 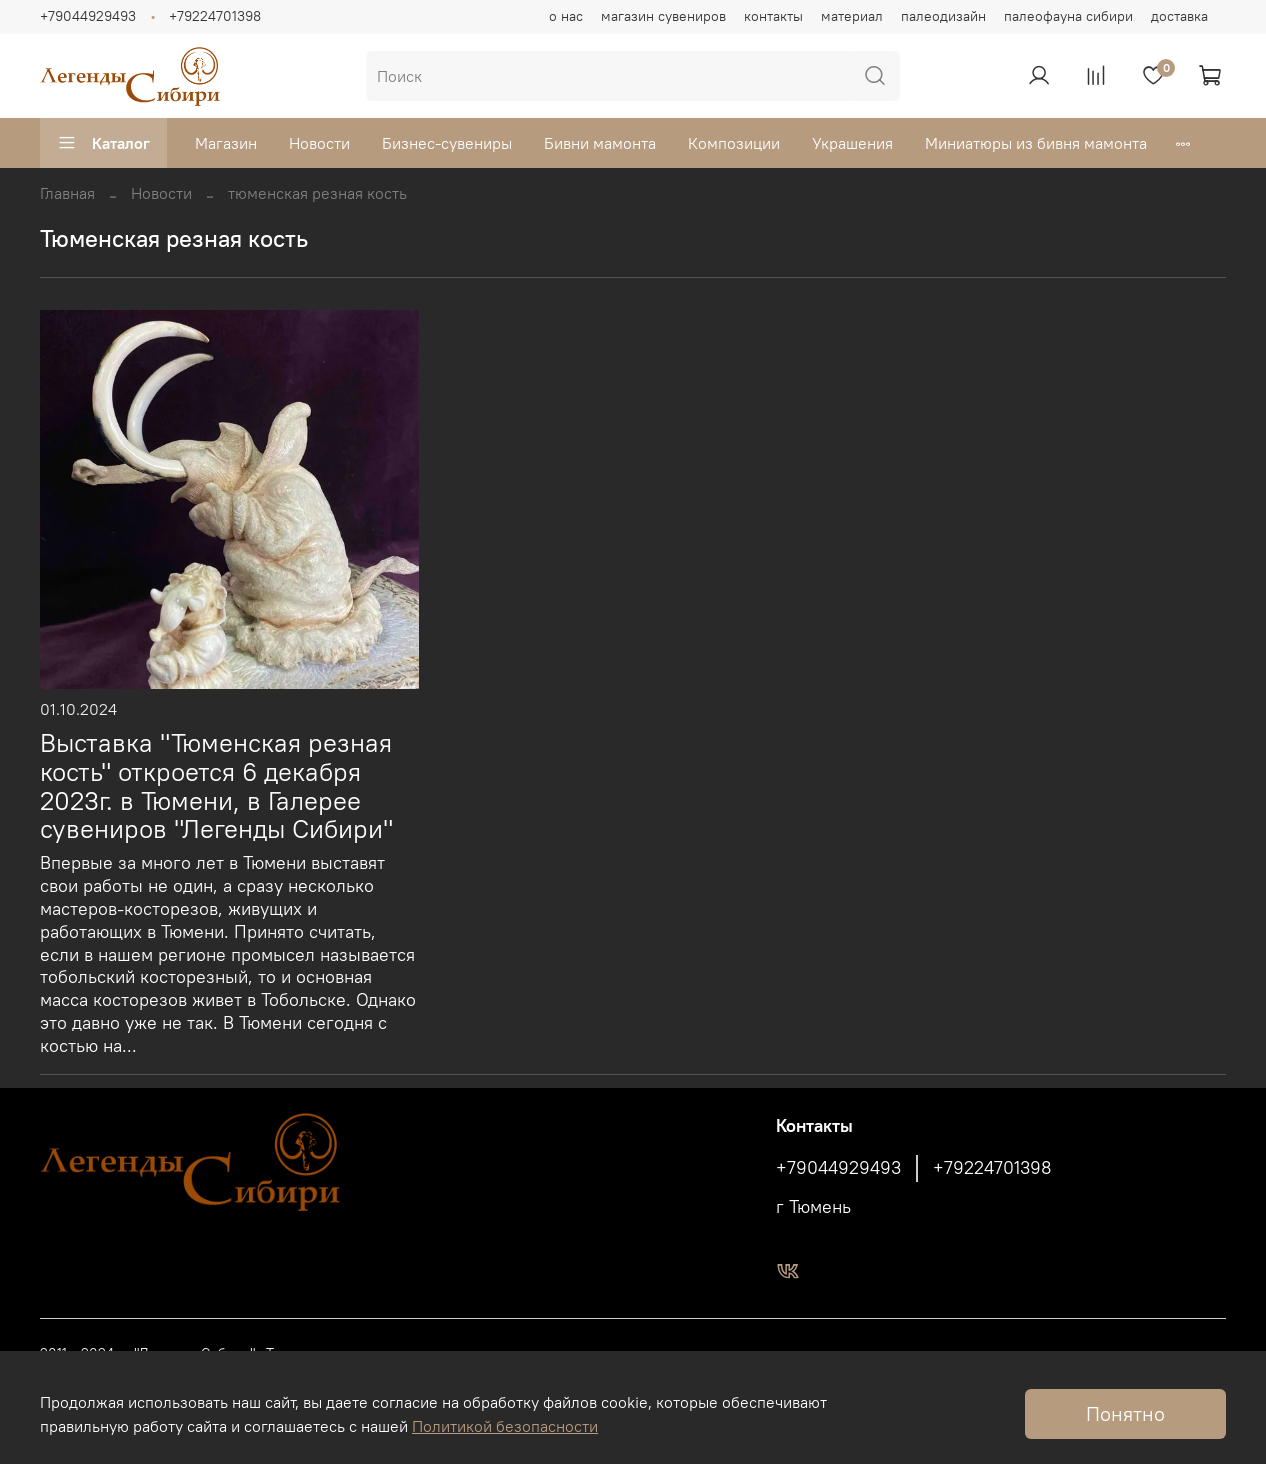 I want to click on Бизнес-сувениры, so click(x=447, y=143).